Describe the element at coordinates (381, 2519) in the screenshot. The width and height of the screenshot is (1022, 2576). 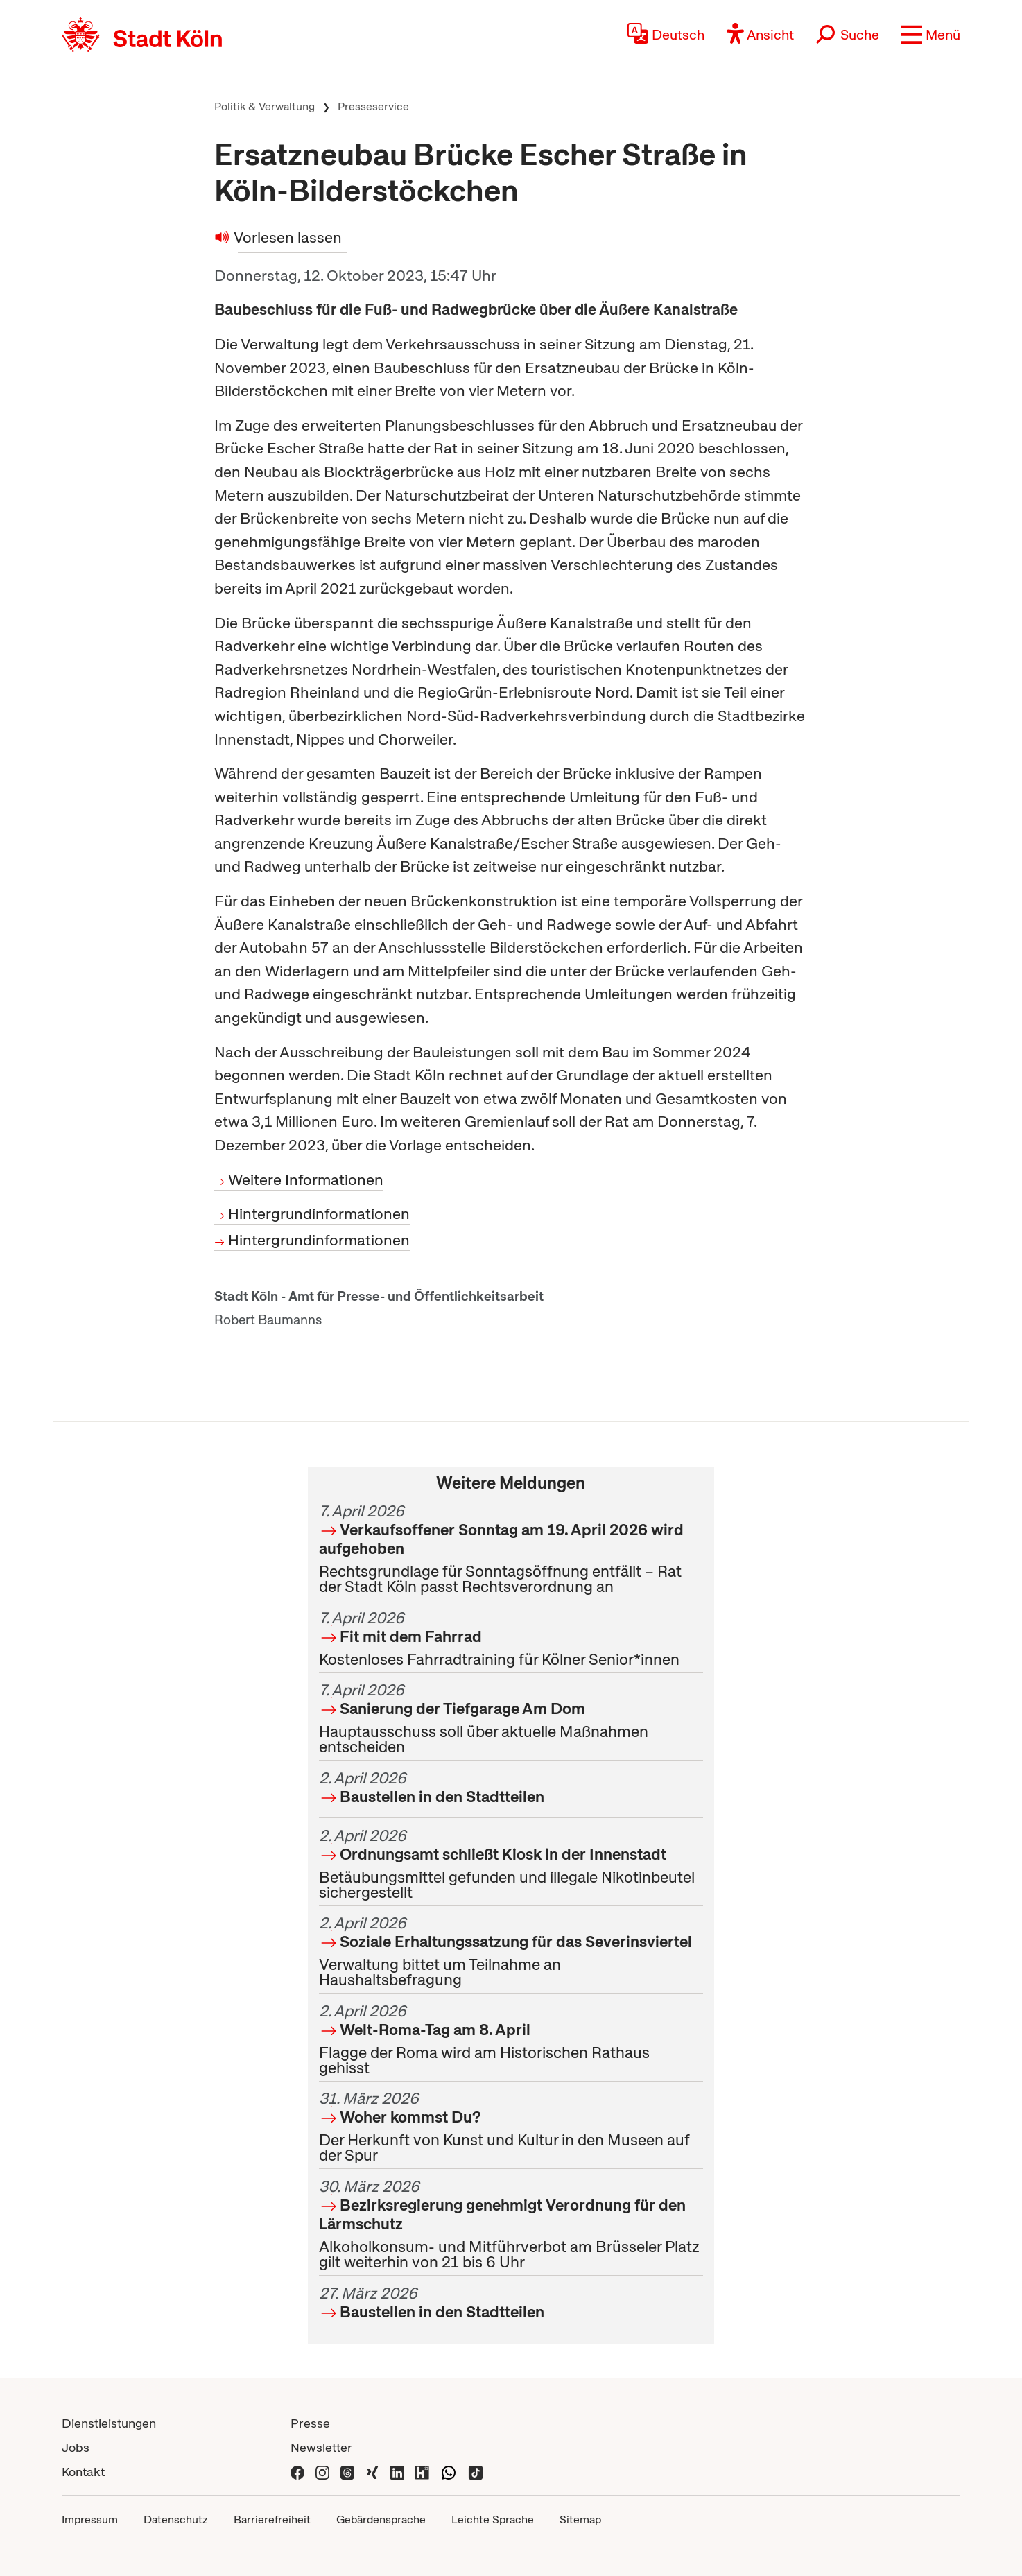
I see `Gebärdensprache` at that location.